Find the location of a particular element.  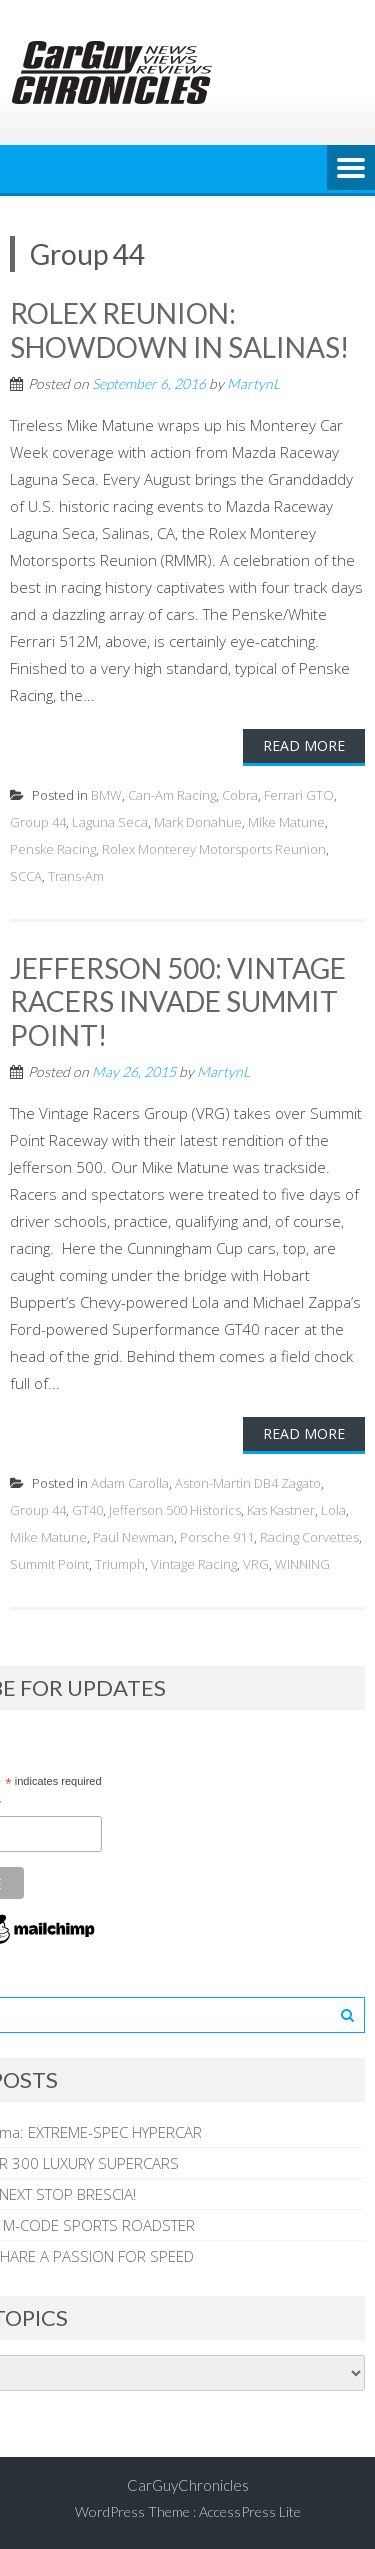

Mark Donahue is located at coordinates (198, 822).